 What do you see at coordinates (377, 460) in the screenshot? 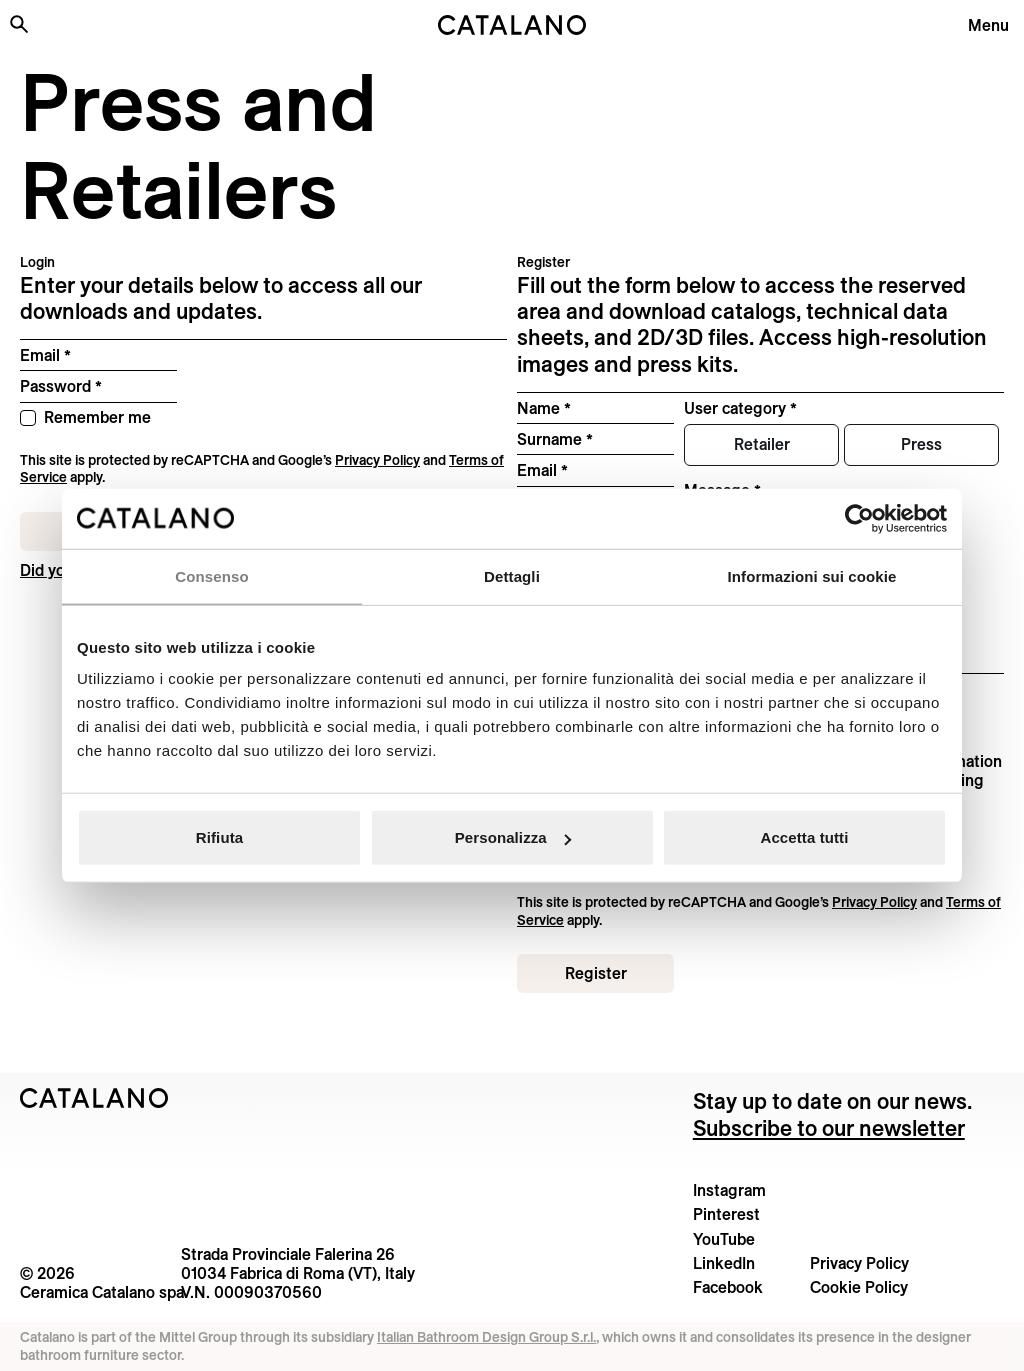
I see `Privacy Policy` at bounding box center [377, 460].